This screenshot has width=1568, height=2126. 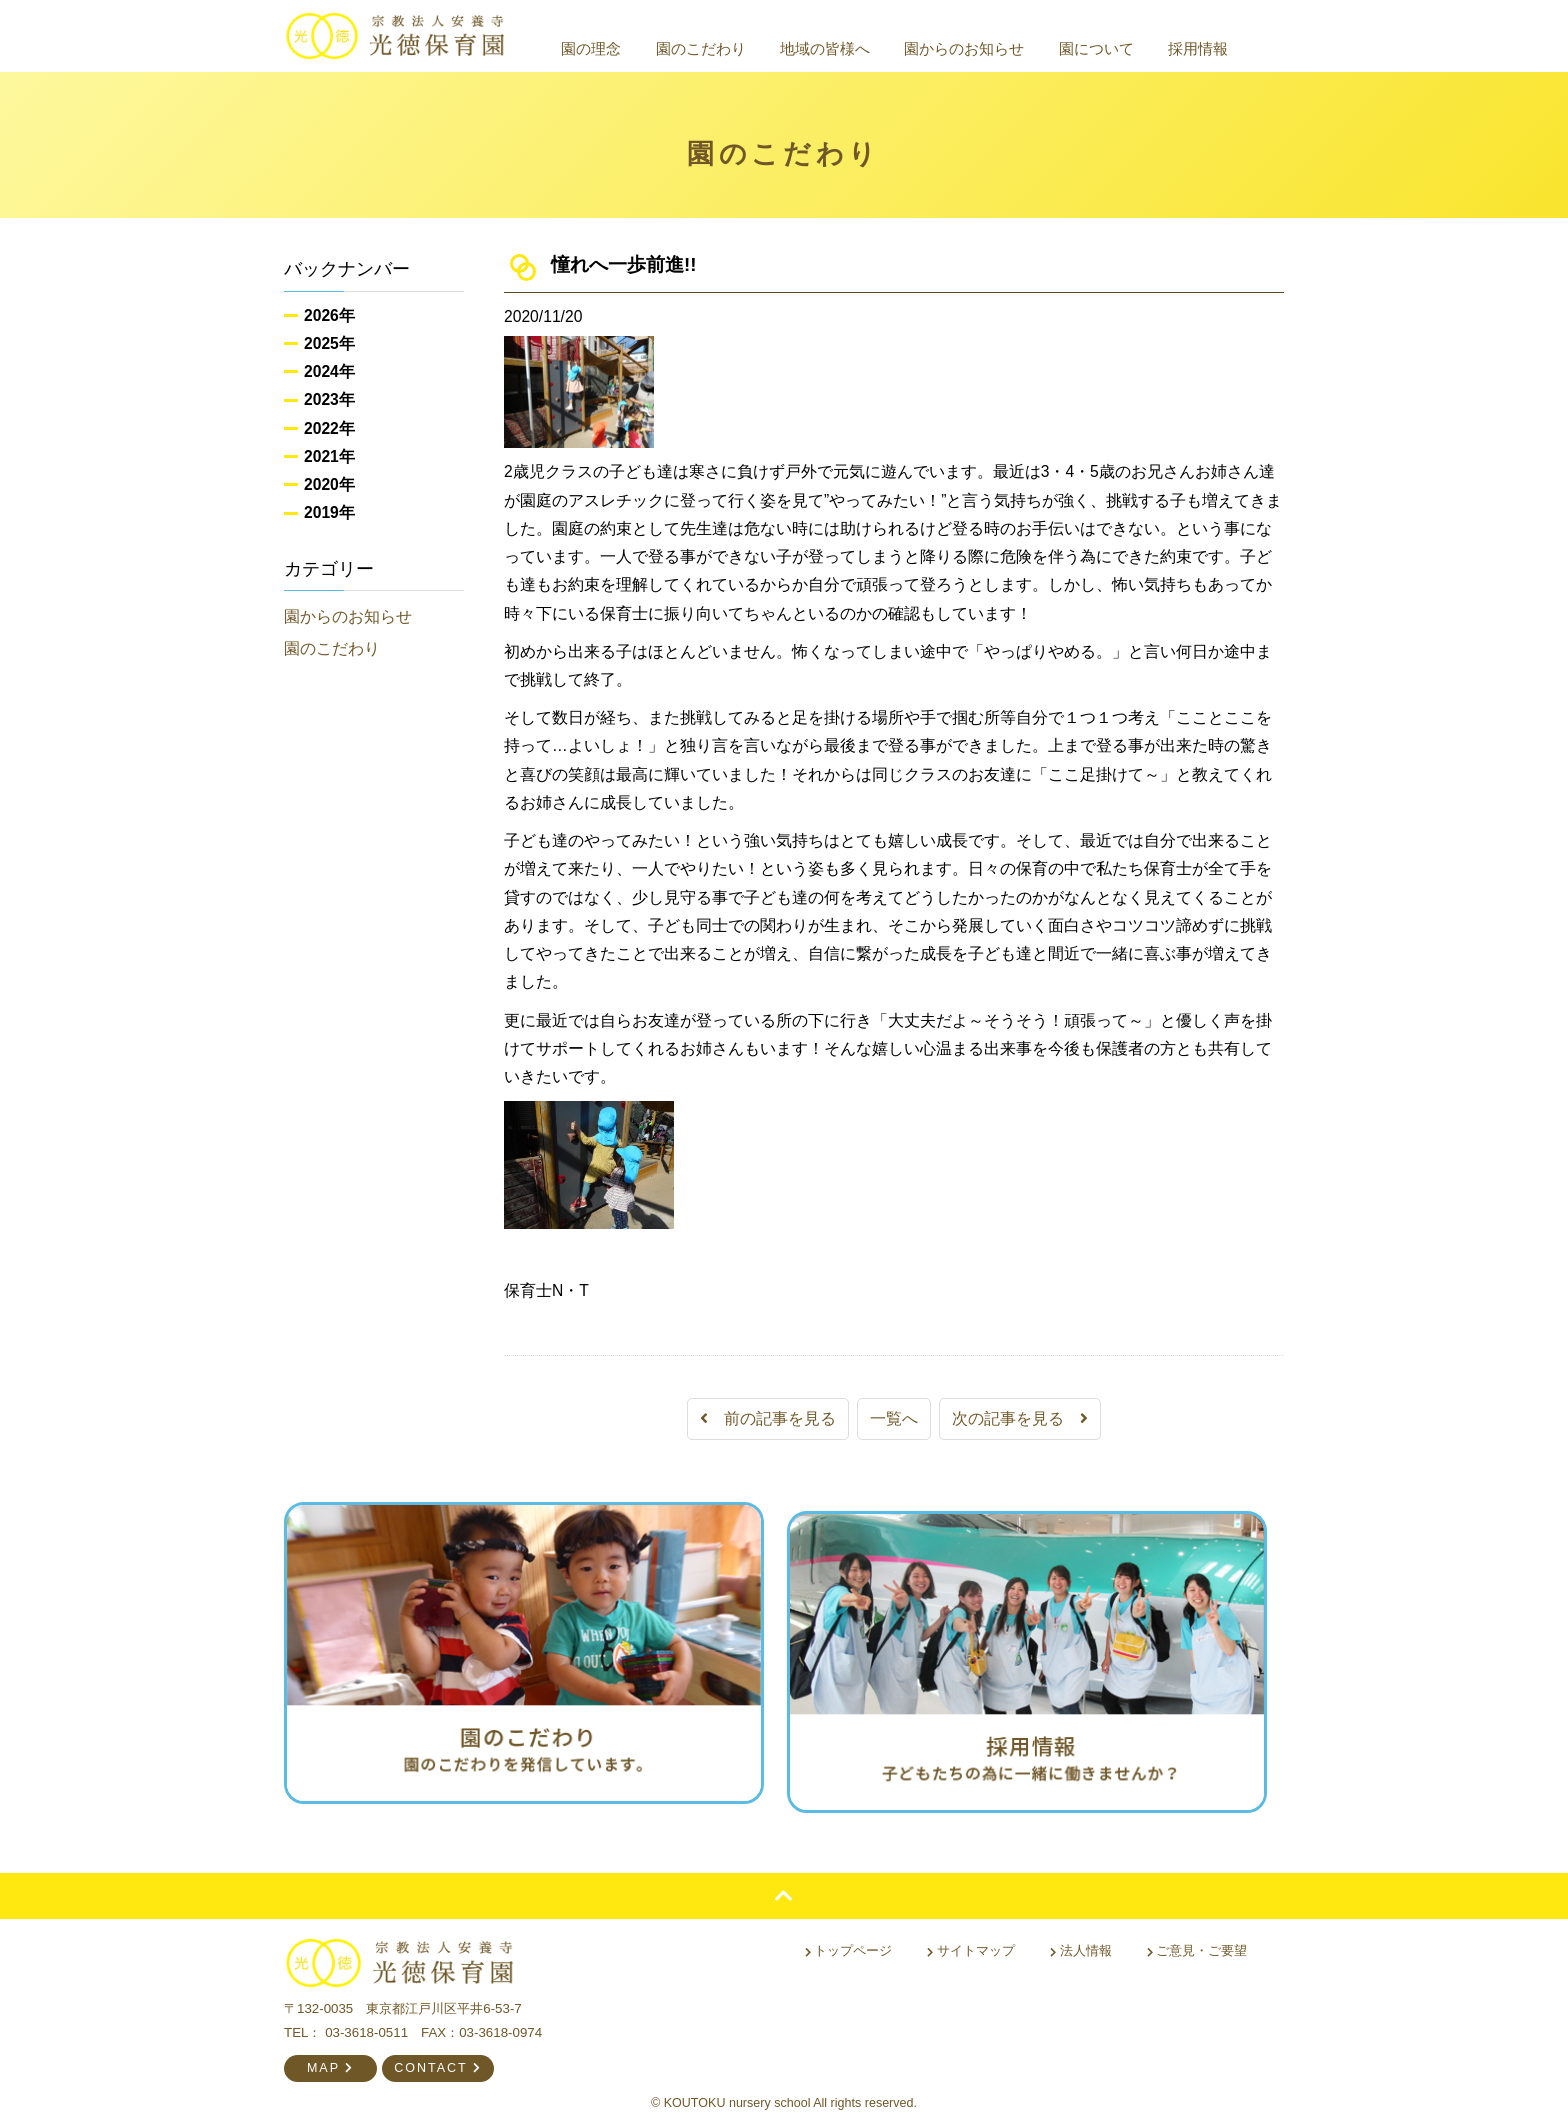 I want to click on 採用情報, so click(x=1221, y=48).